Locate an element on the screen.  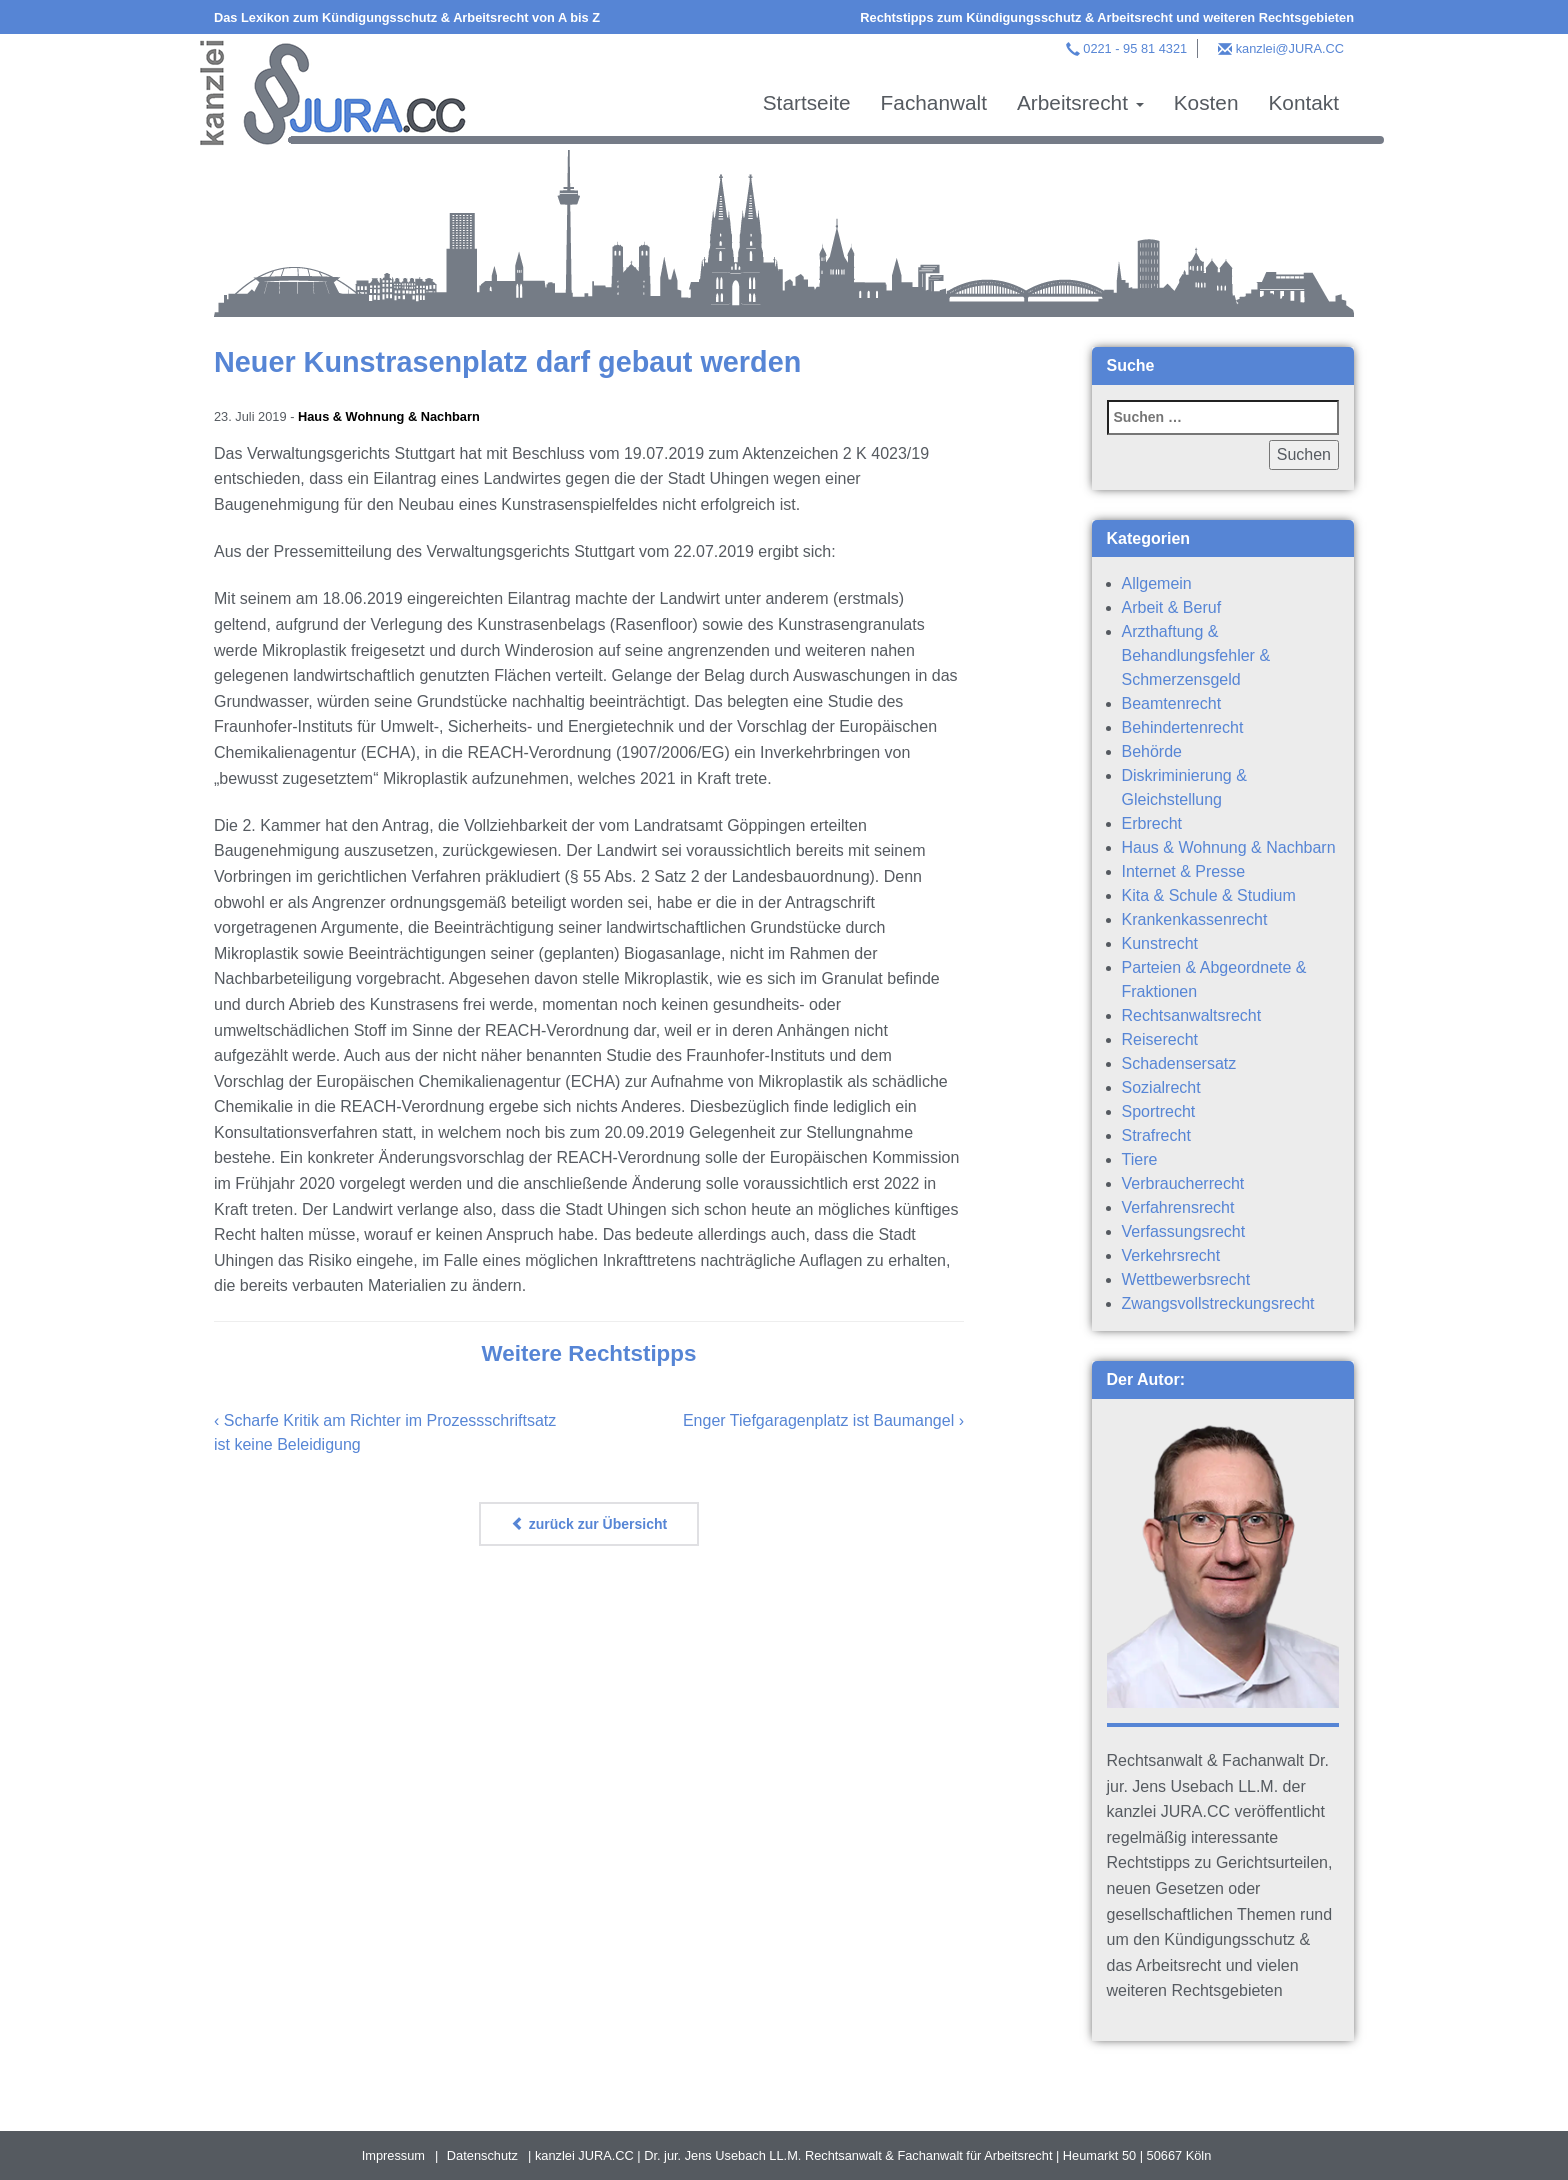
Kosten is located at coordinates (1206, 102).